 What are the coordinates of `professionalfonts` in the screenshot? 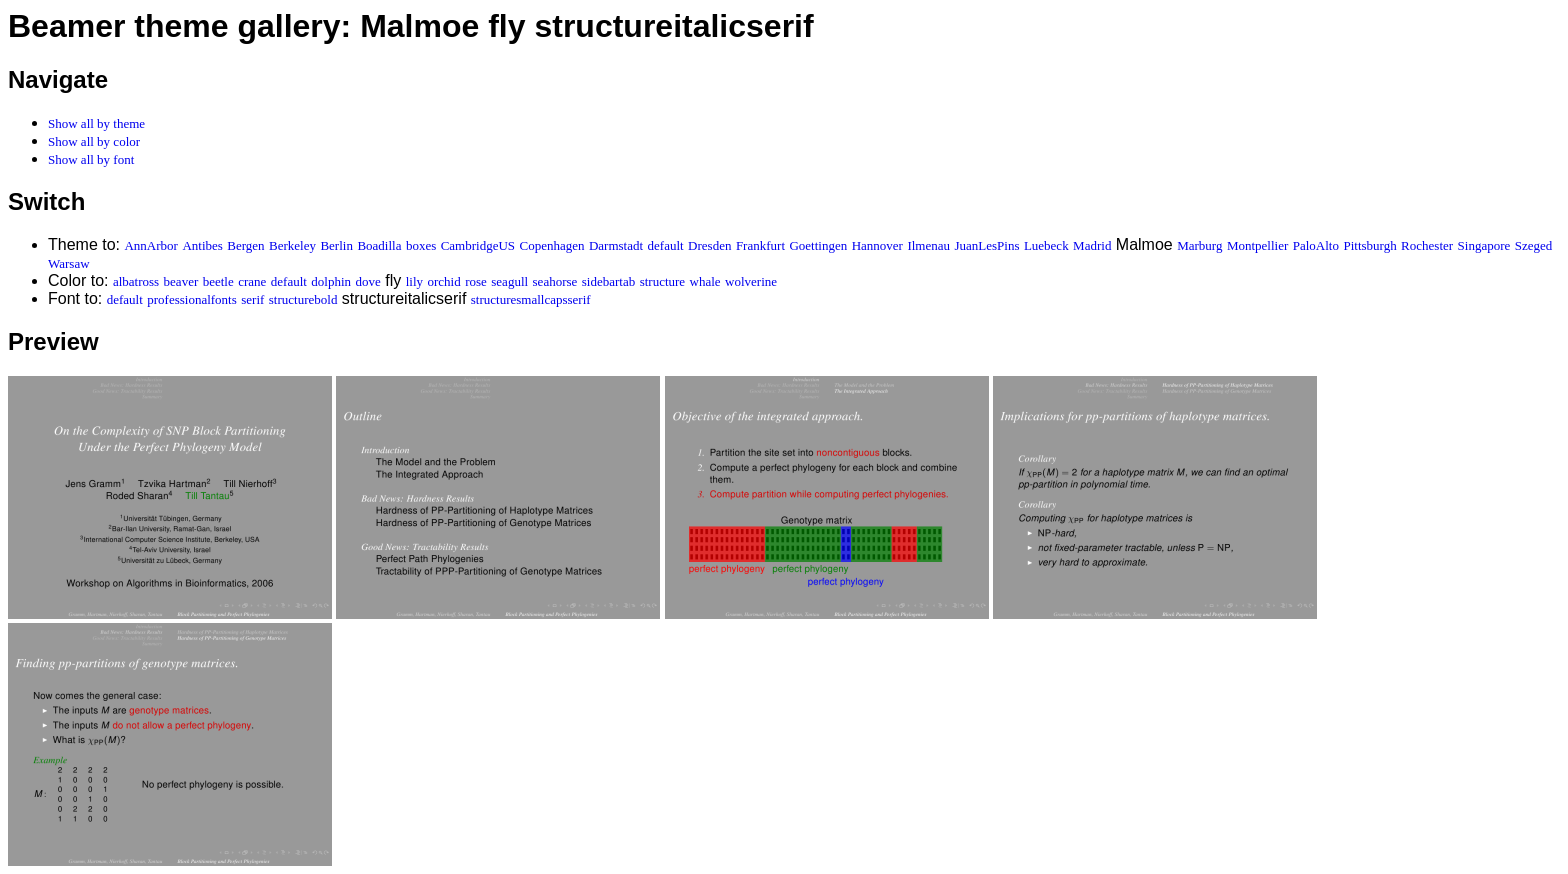 It's located at (192, 299).